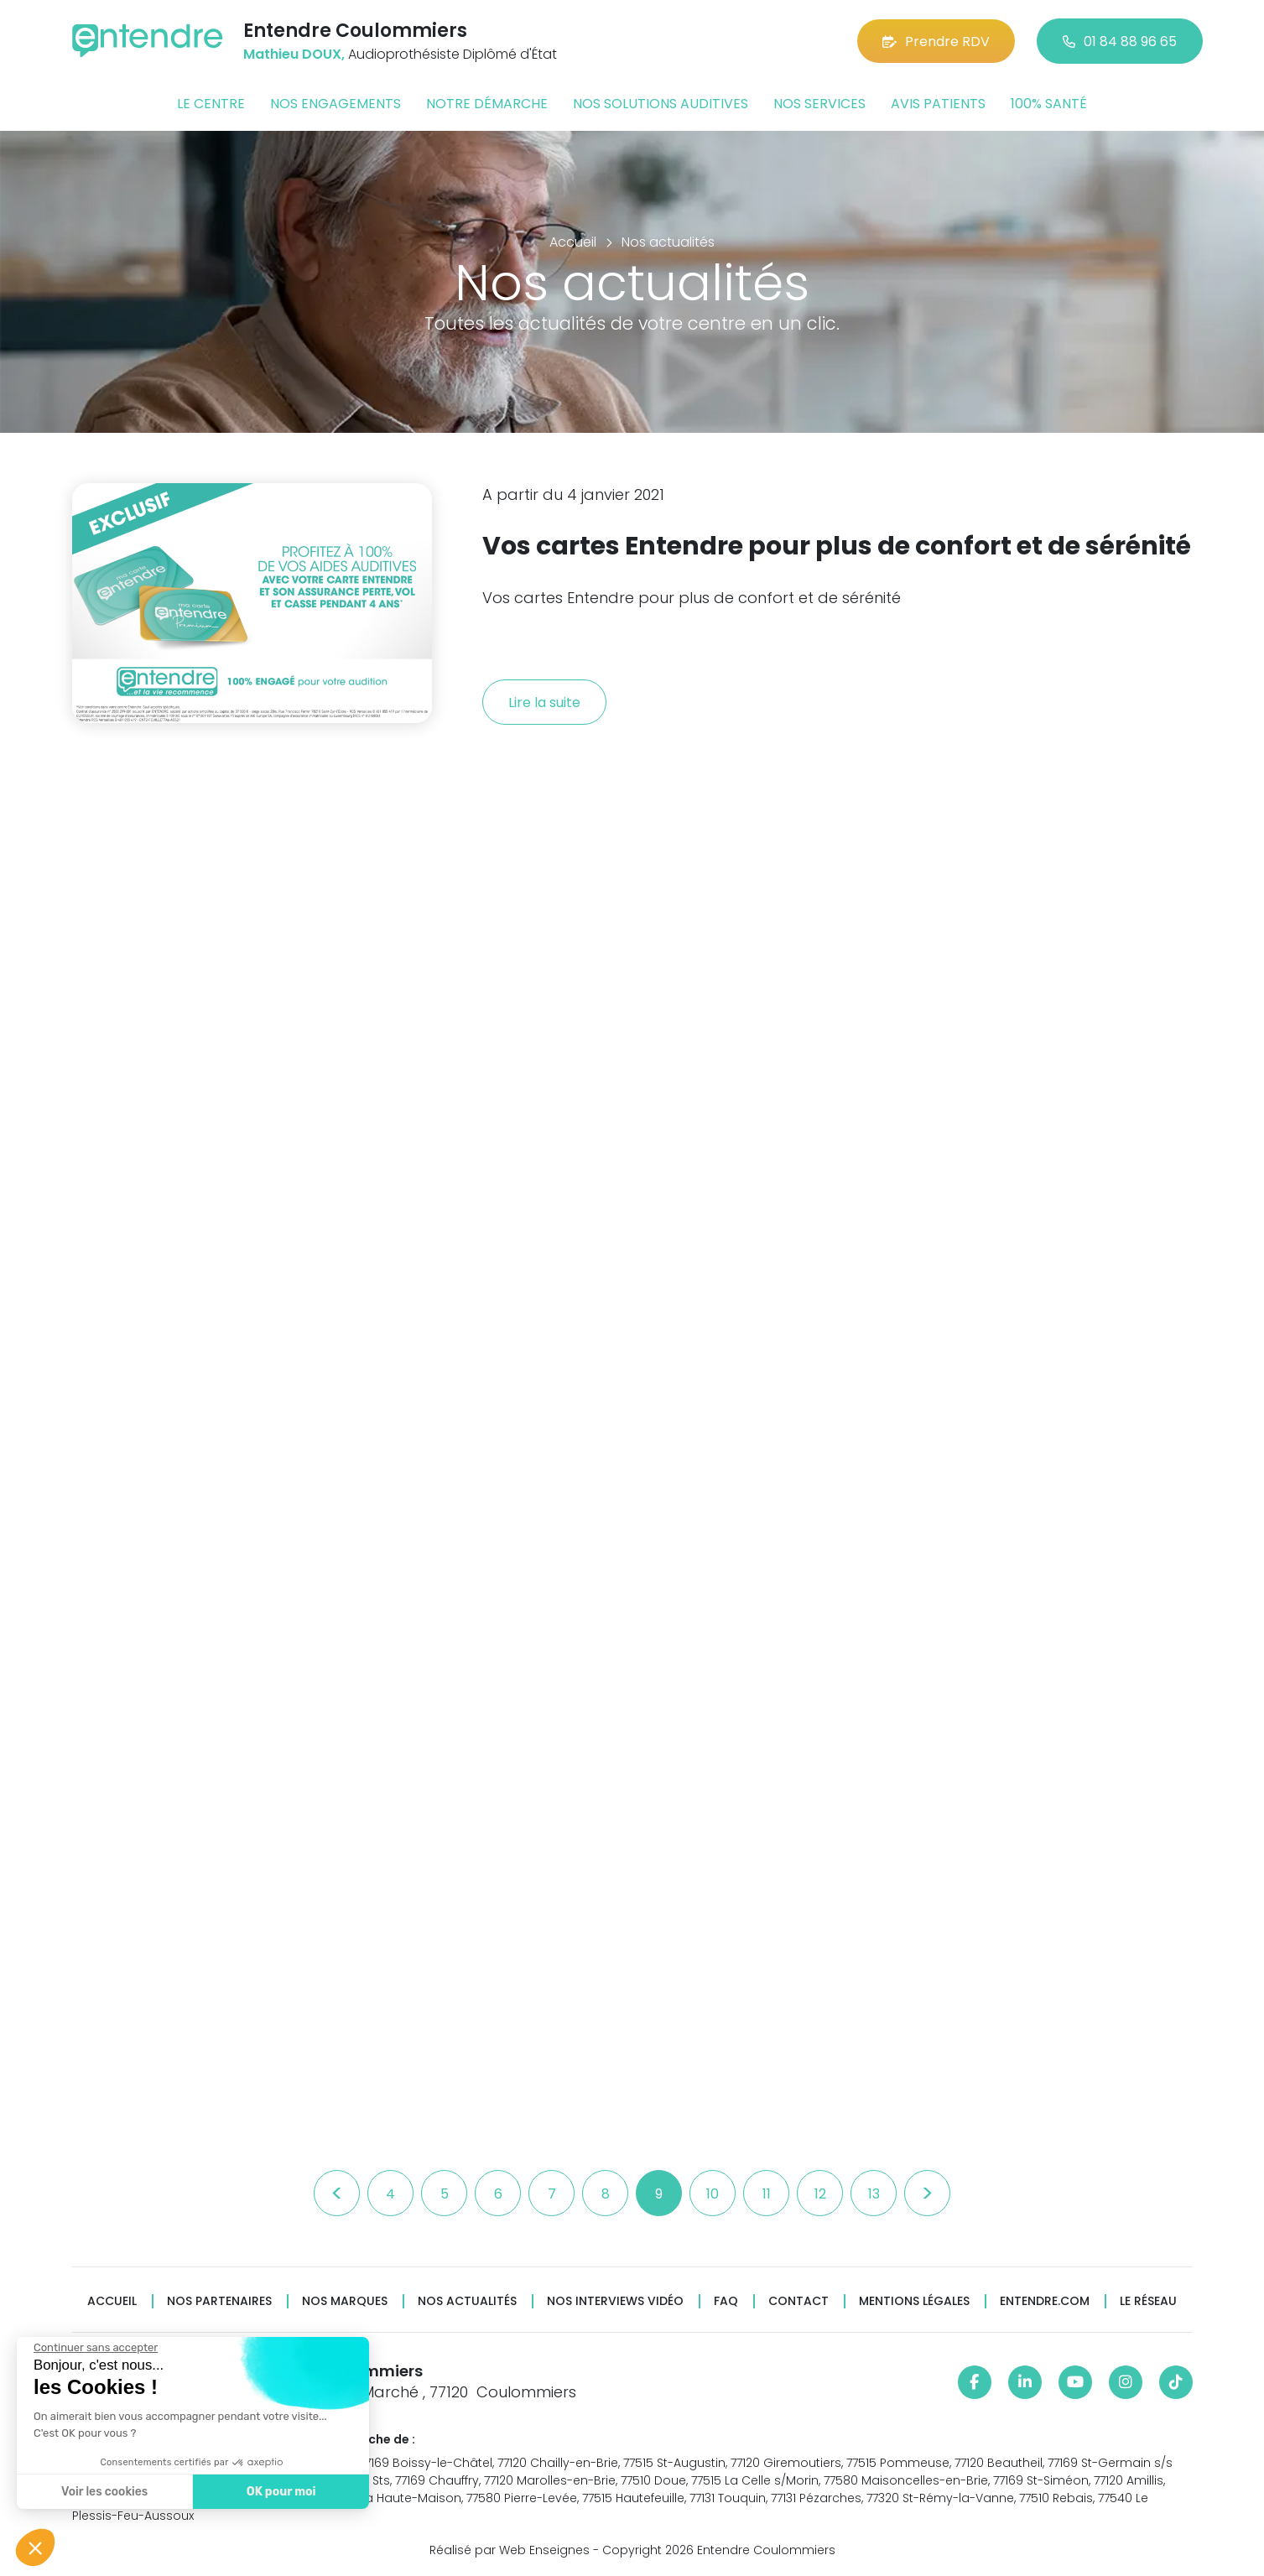  What do you see at coordinates (211, 103) in the screenshot?
I see `Le centre` at bounding box center [211, 103].